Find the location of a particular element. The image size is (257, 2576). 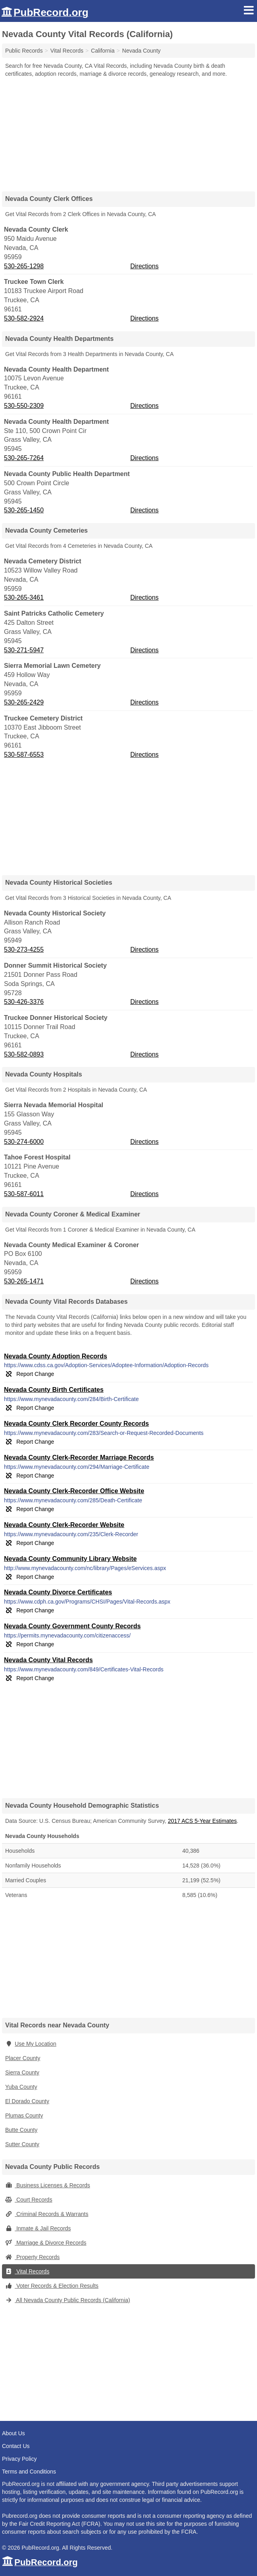

Yuba County is located at coordinates (21, 2087).